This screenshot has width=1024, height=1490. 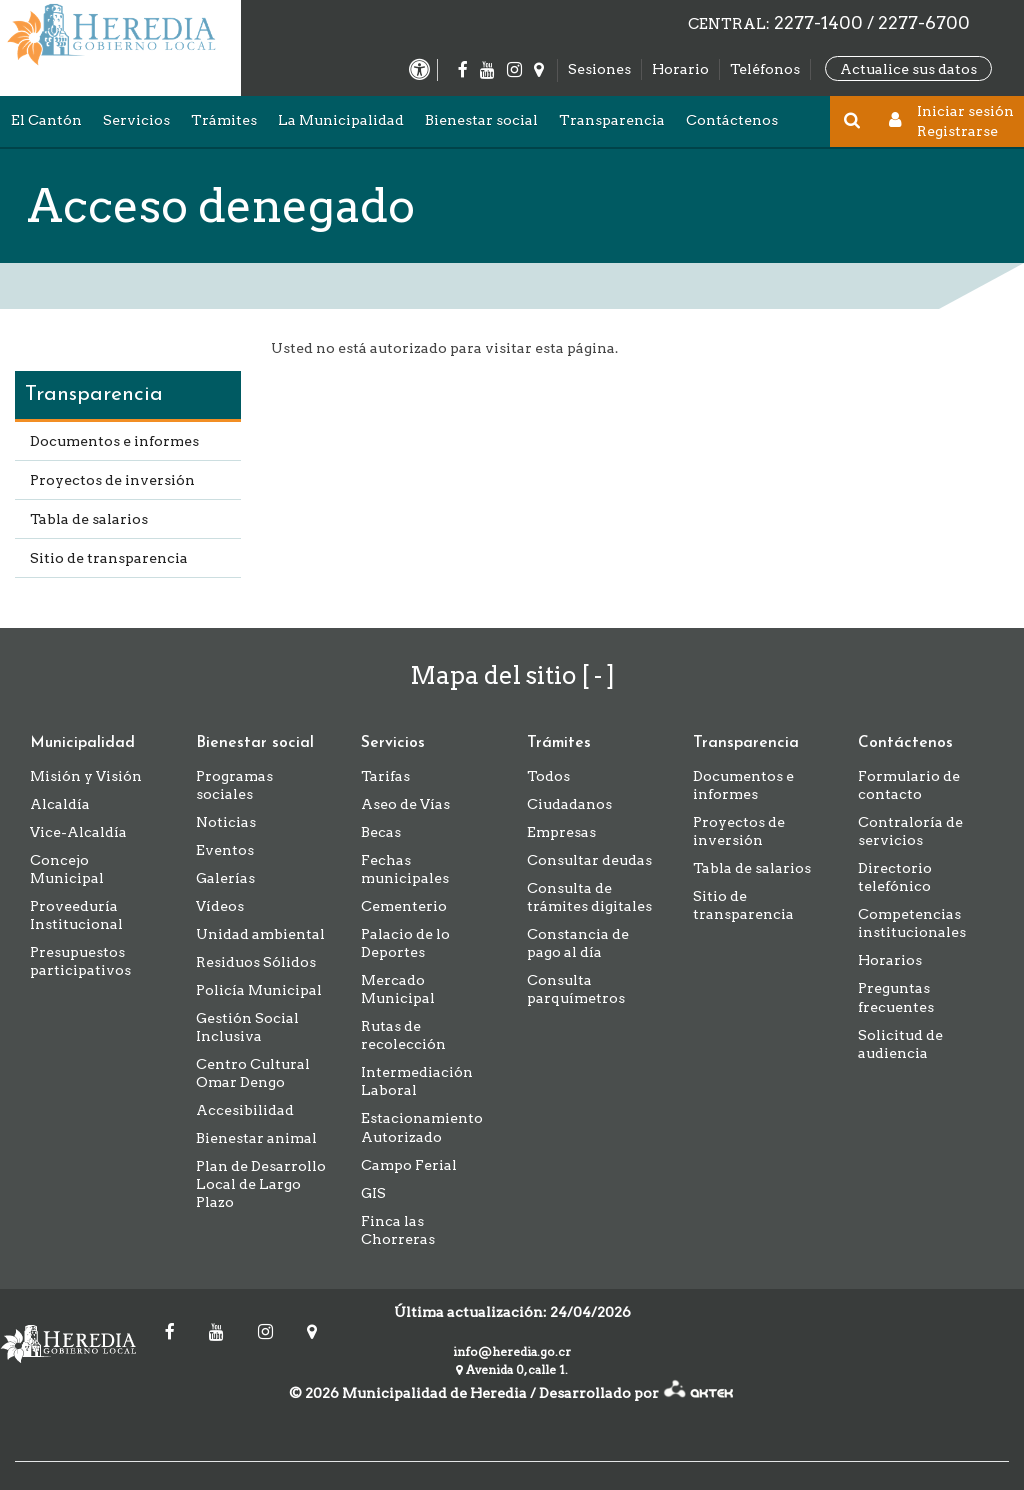 I want to click on Sitio de transparencia, so click(x=109, y=558).